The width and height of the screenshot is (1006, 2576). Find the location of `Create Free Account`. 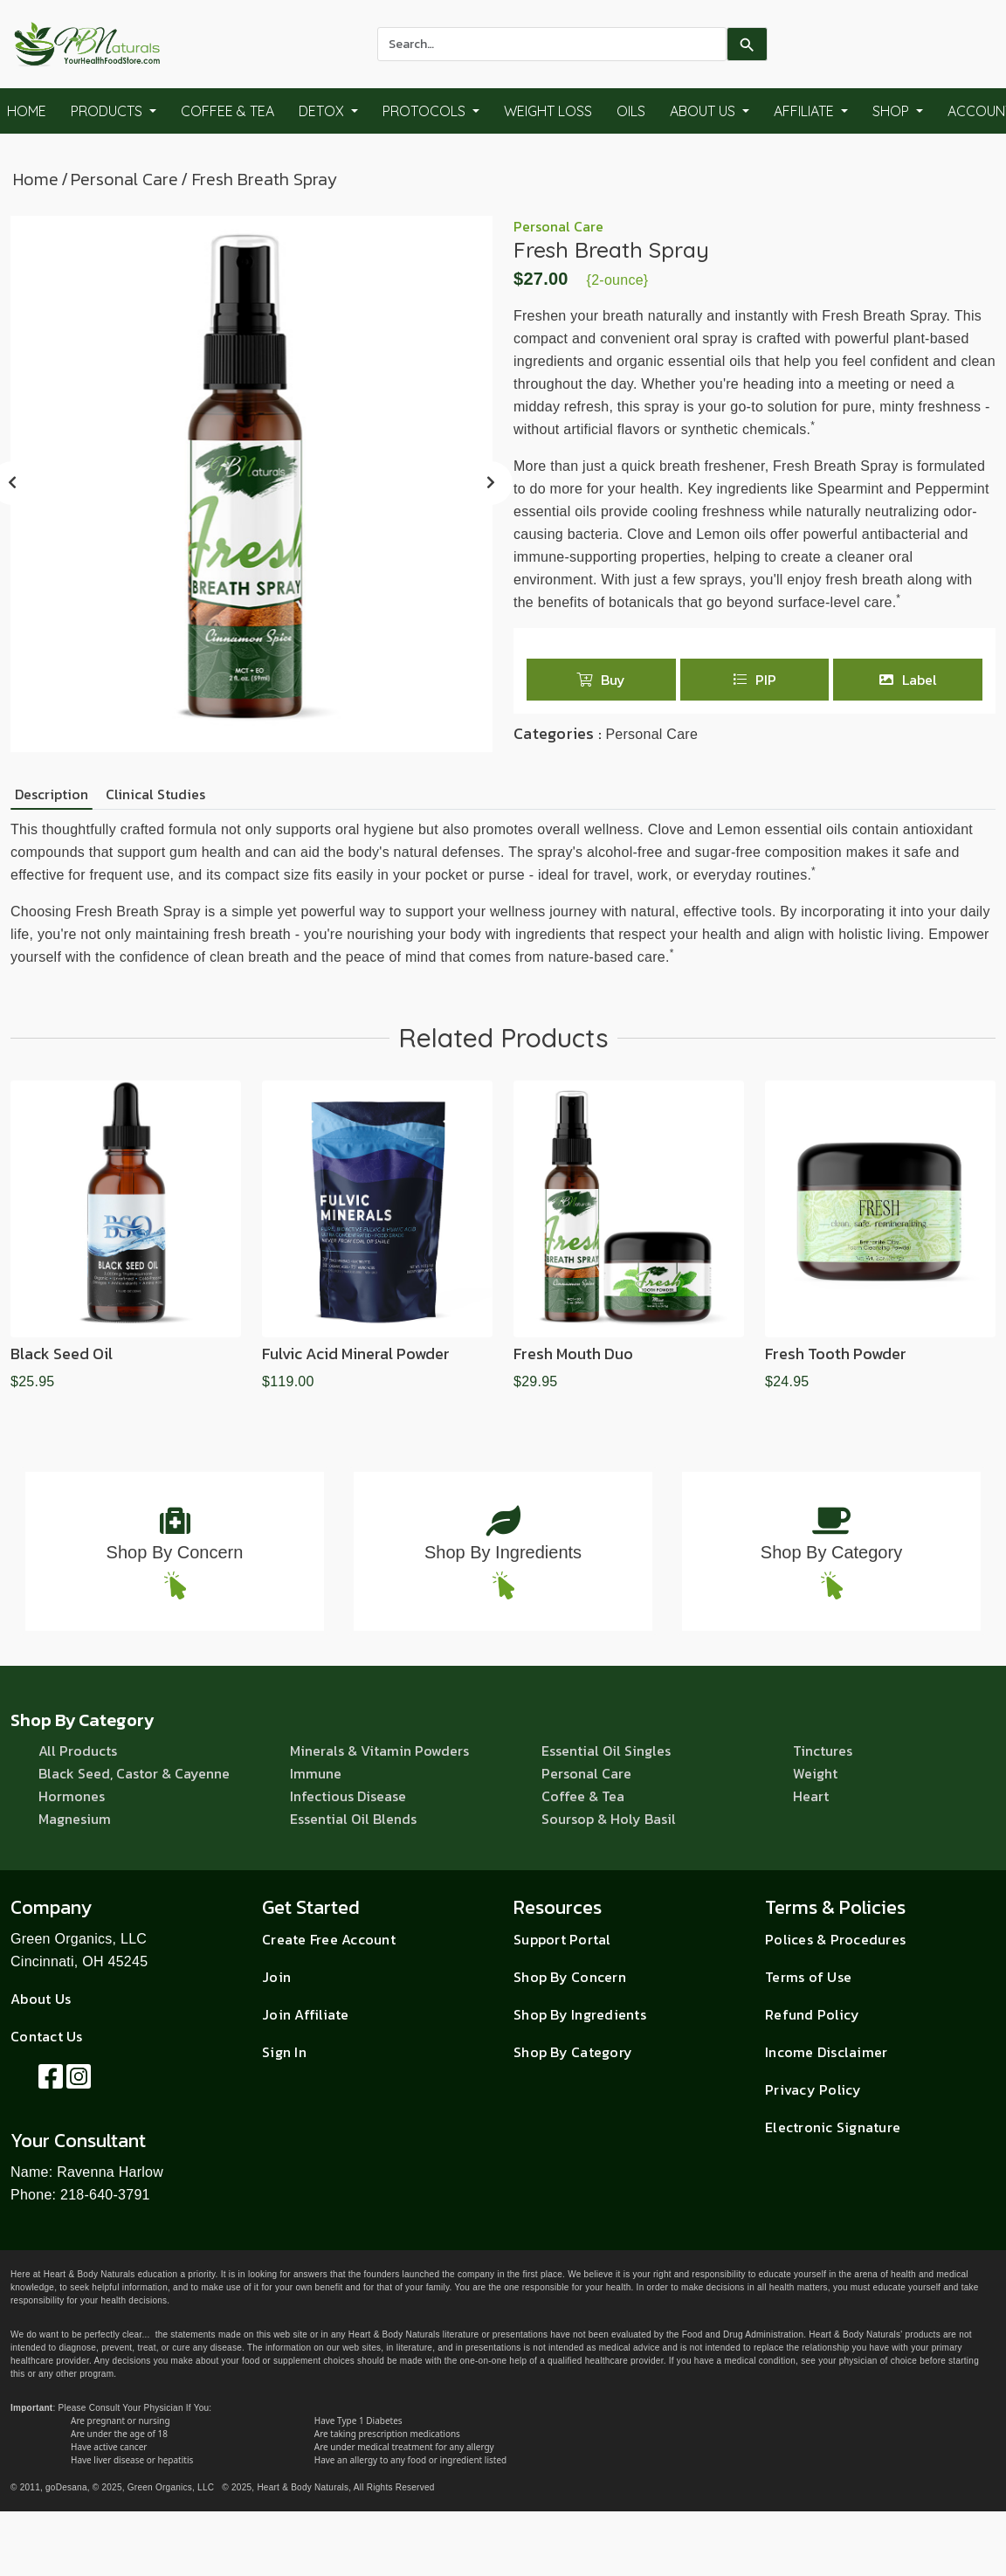

Create Free Account is located at coordinates (329, 1939).